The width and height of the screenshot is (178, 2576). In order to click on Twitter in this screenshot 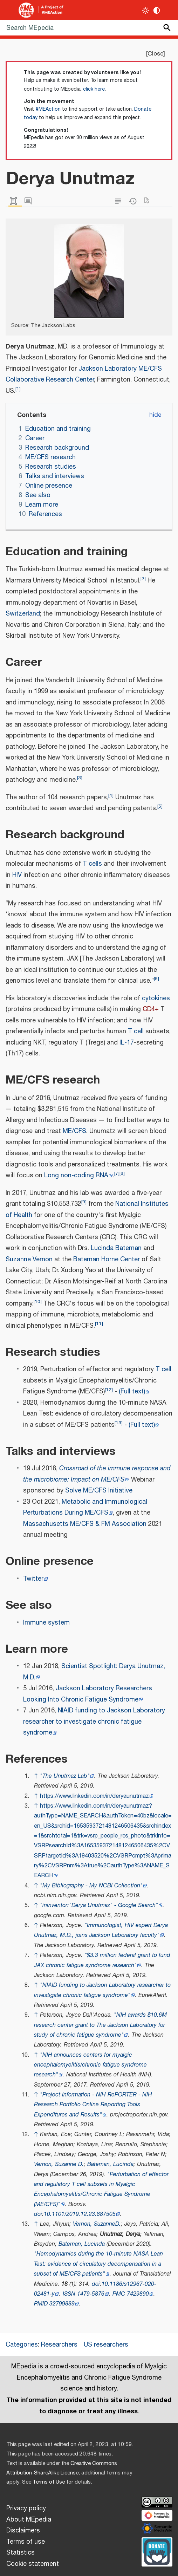, I will do `click(33, 1579)`.